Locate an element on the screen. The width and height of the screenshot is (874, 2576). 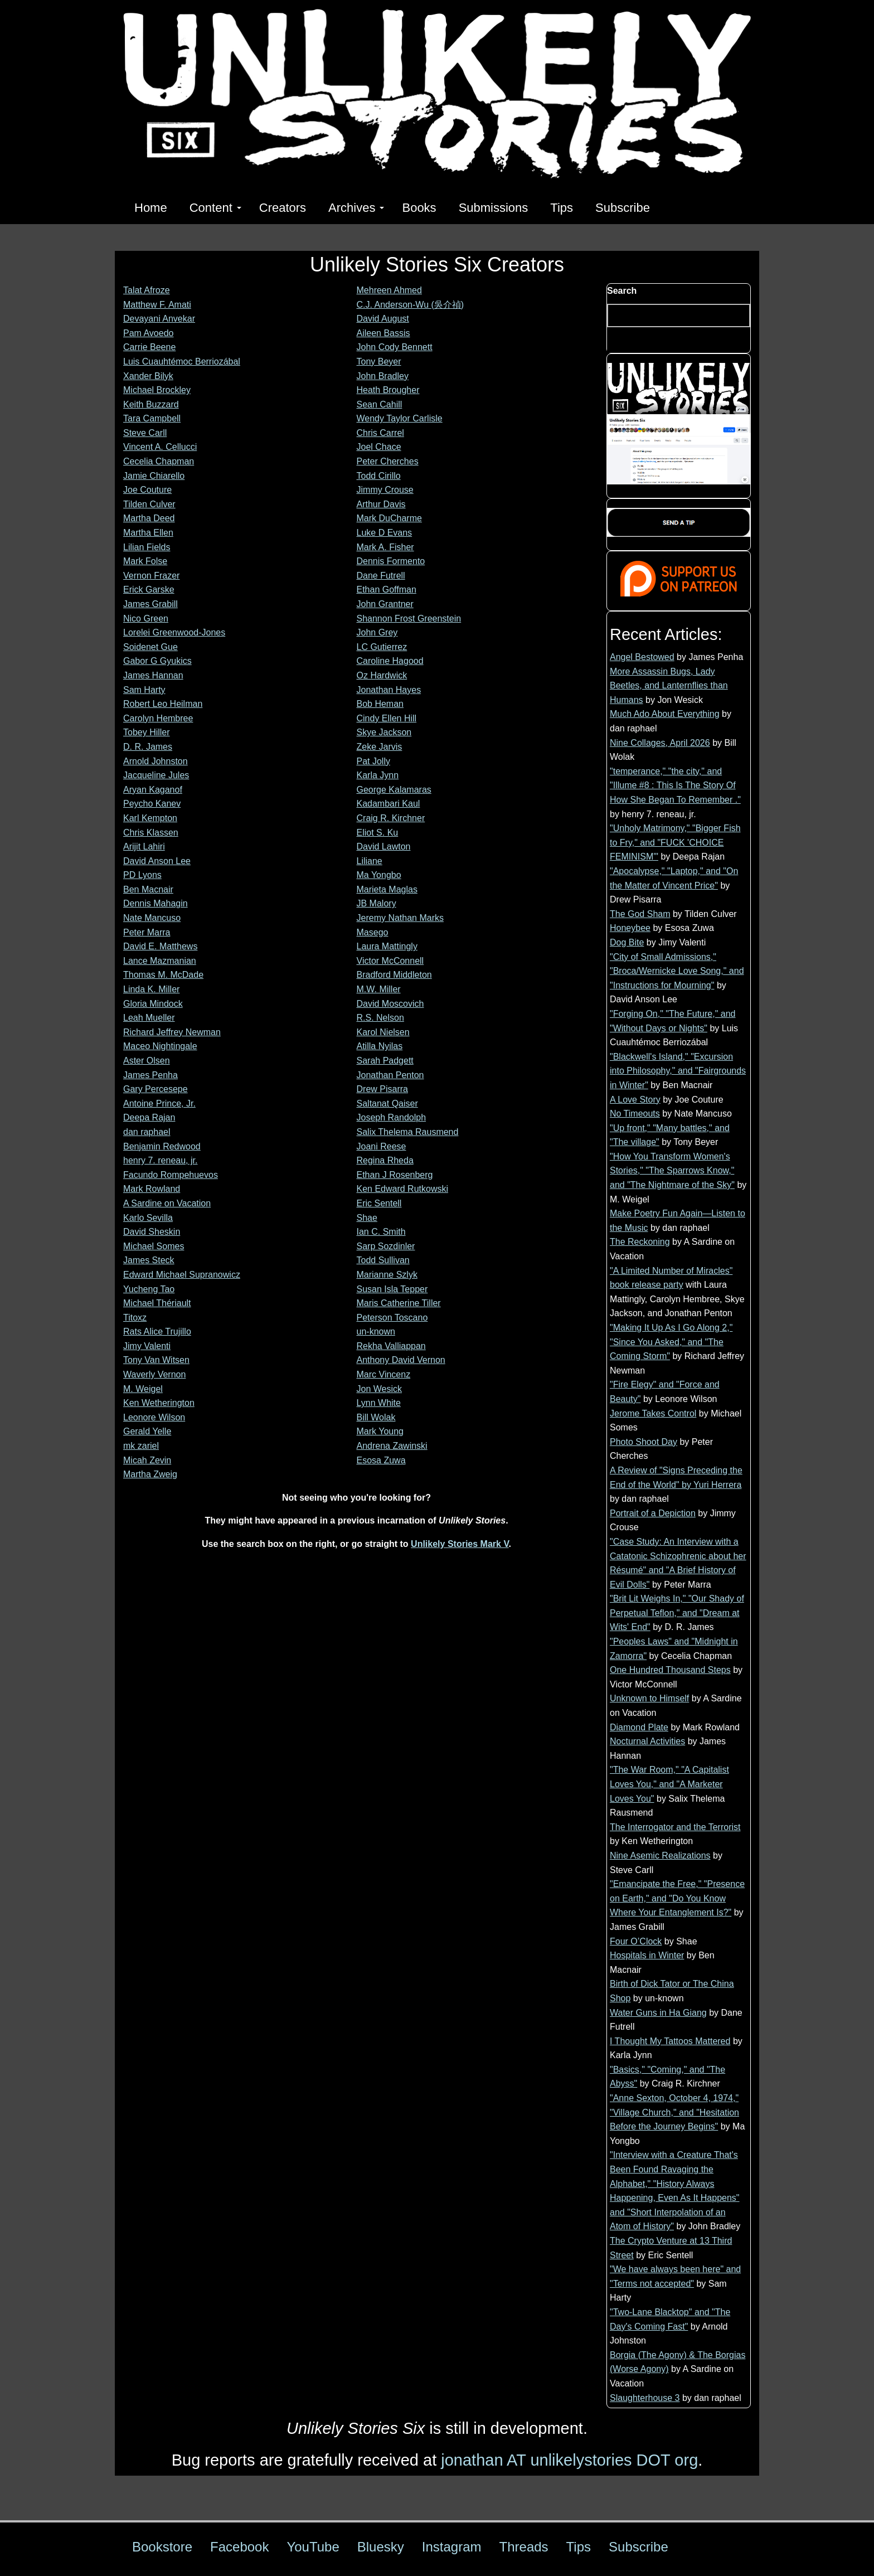
Books is located at coordinates (419, 208).